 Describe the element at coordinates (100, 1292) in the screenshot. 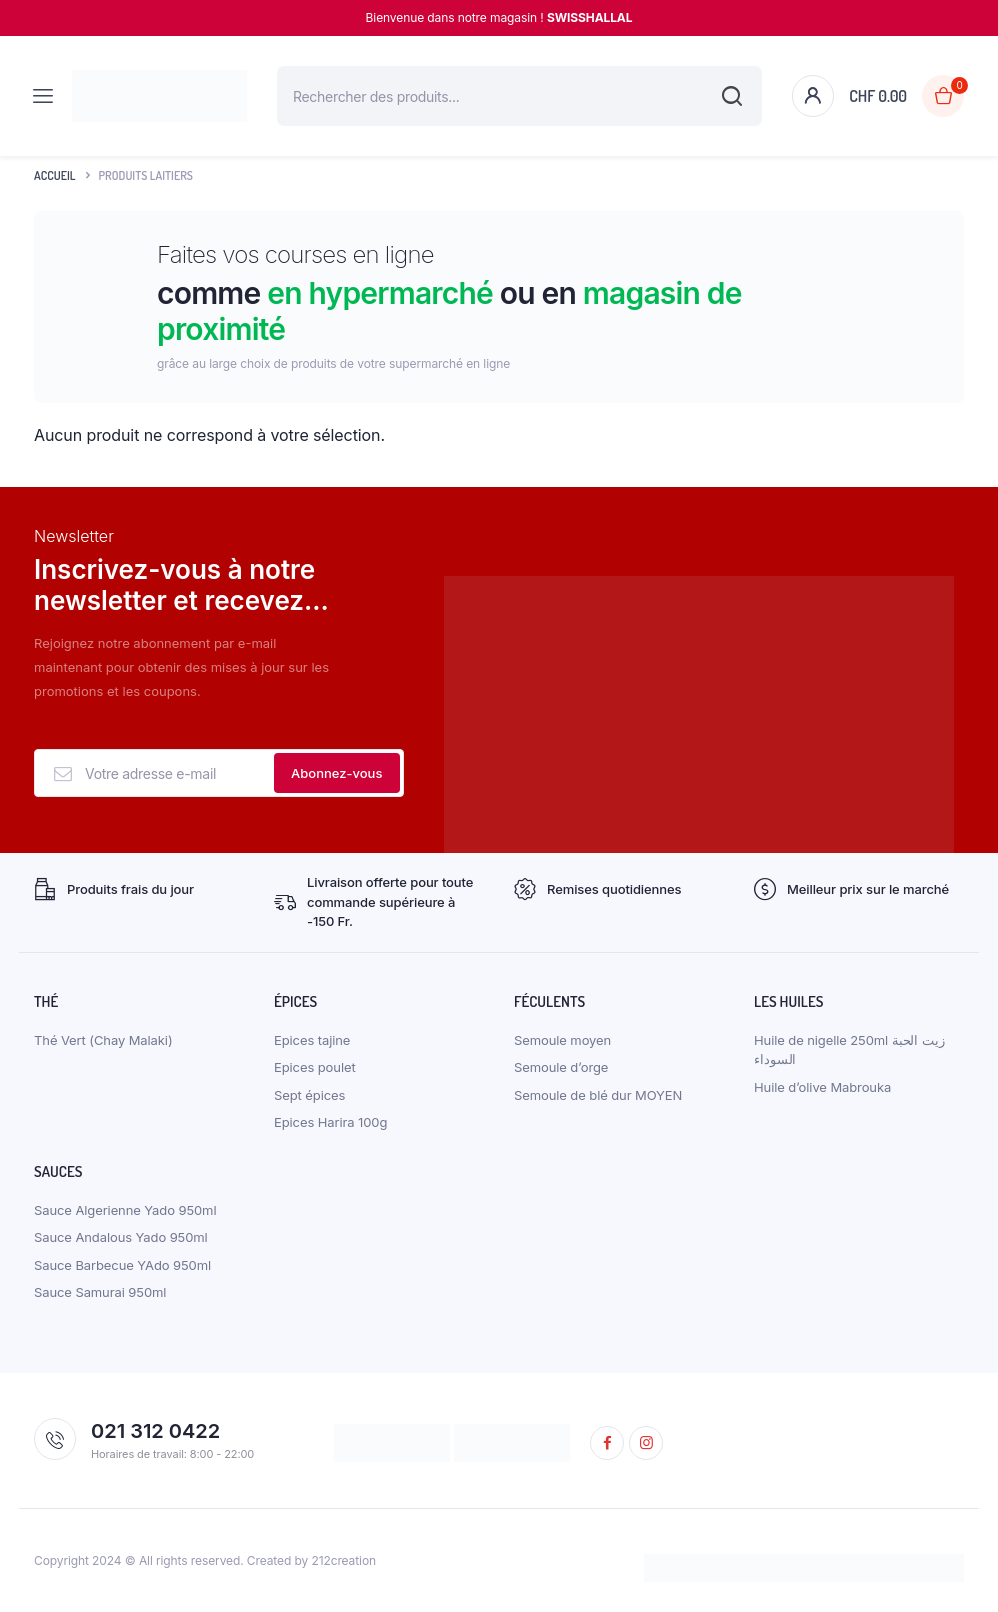

I see `Sauce Samurai 950ml` at that location.